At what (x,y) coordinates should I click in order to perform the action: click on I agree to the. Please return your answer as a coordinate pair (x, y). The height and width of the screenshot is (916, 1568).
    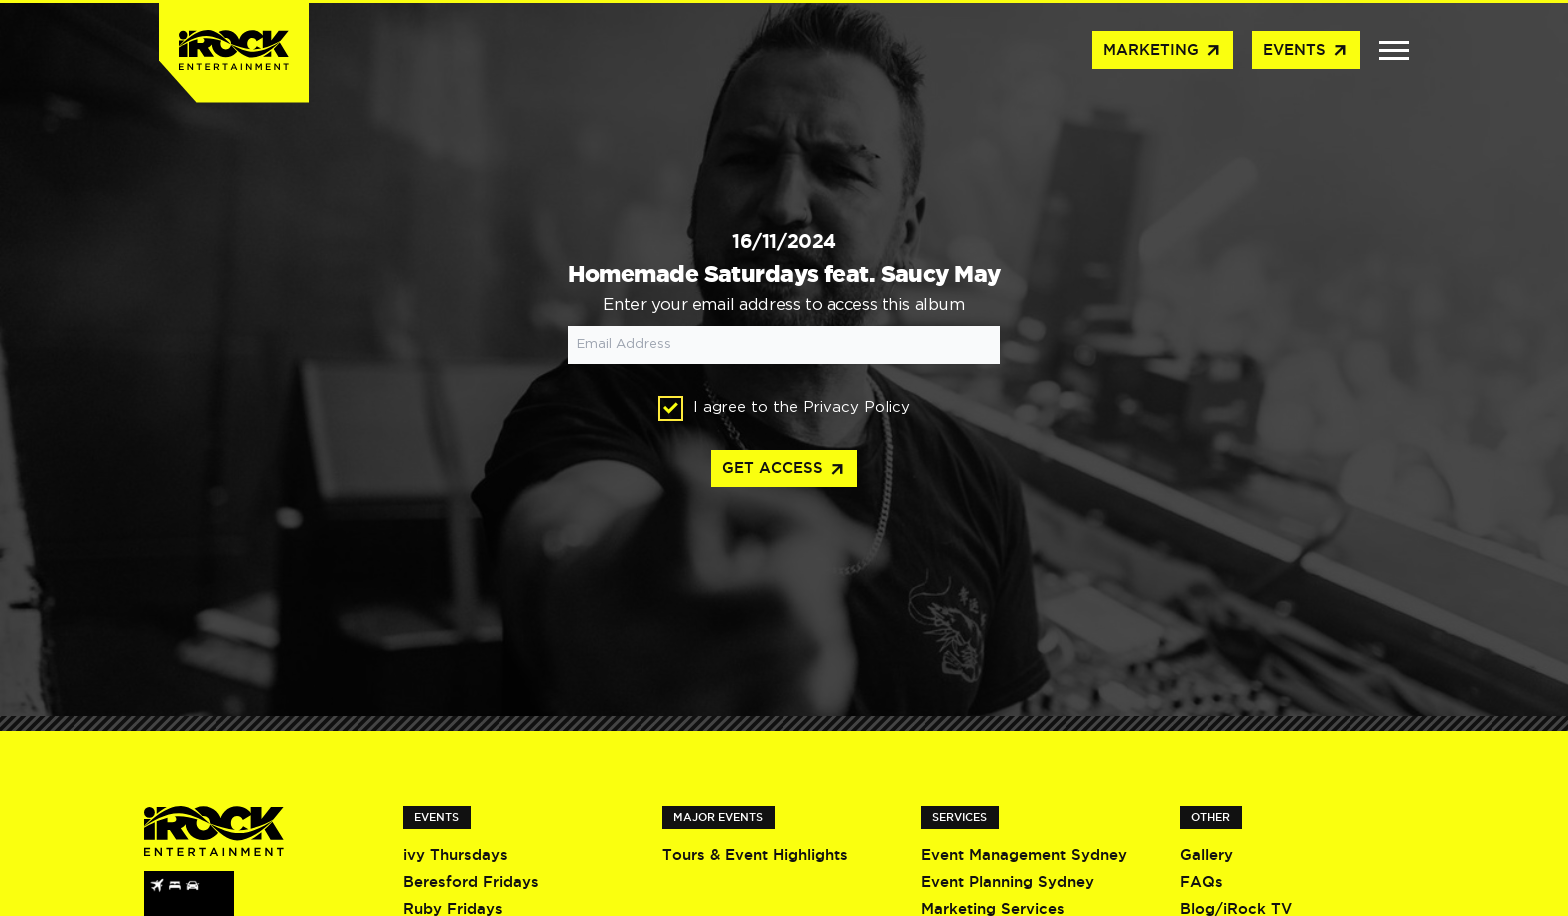
    Looking at the image, I should click on (784, 408).